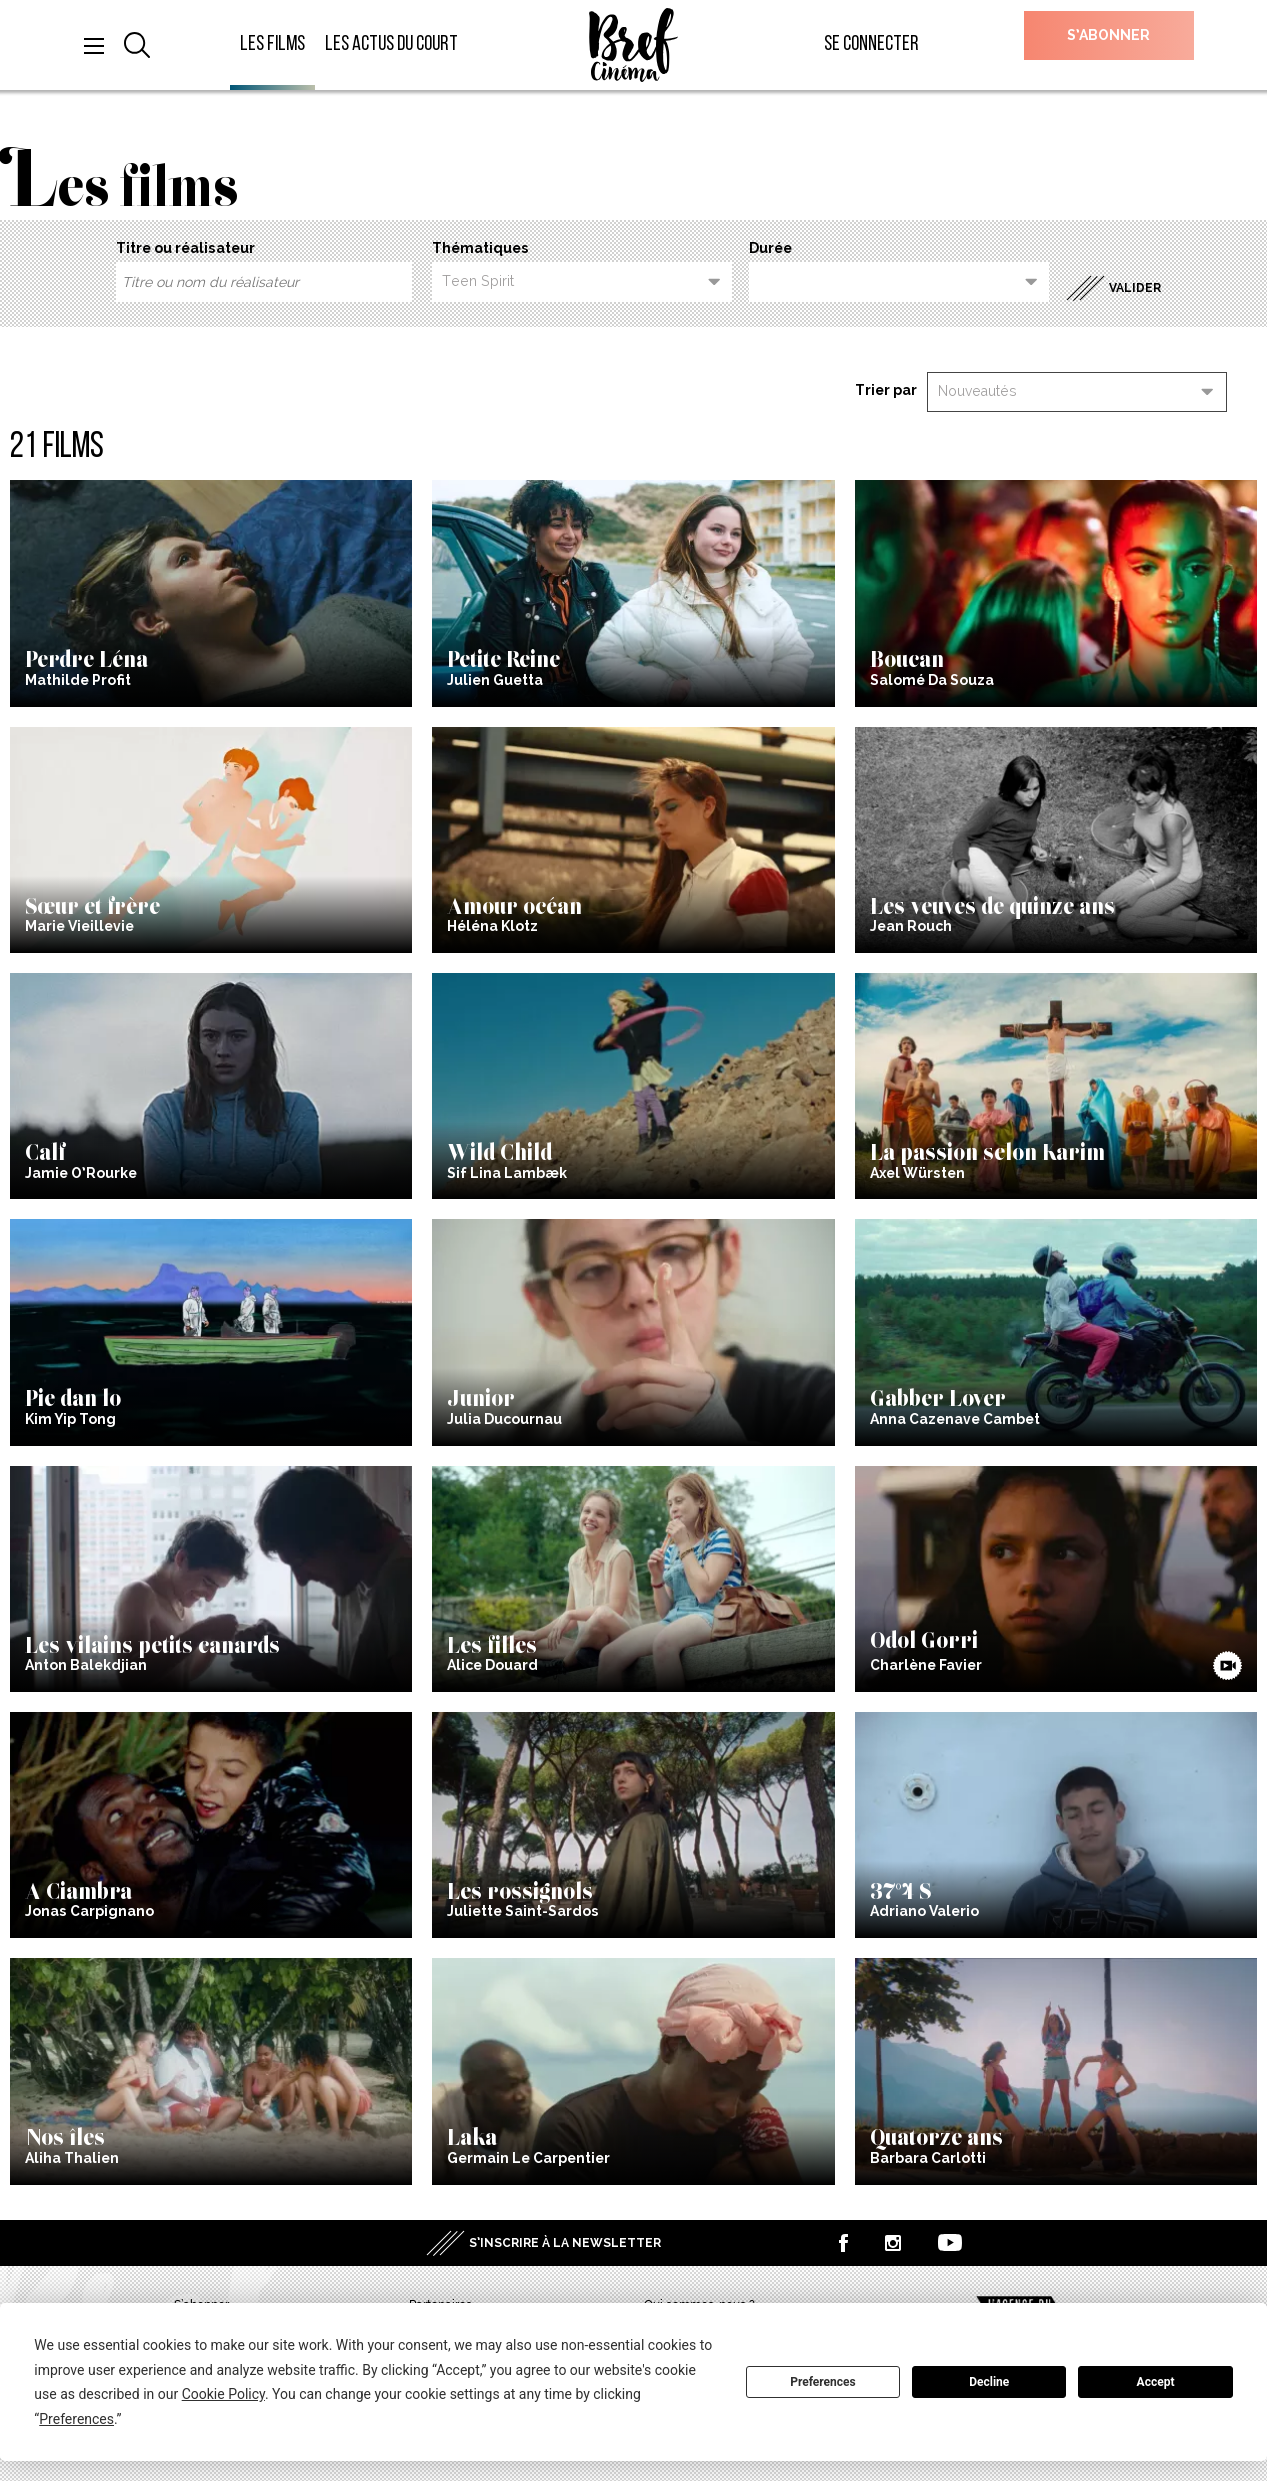  Describe the element at coordinates (76, 2419) in the screenshot. I see `Preferences [button]` at that location.